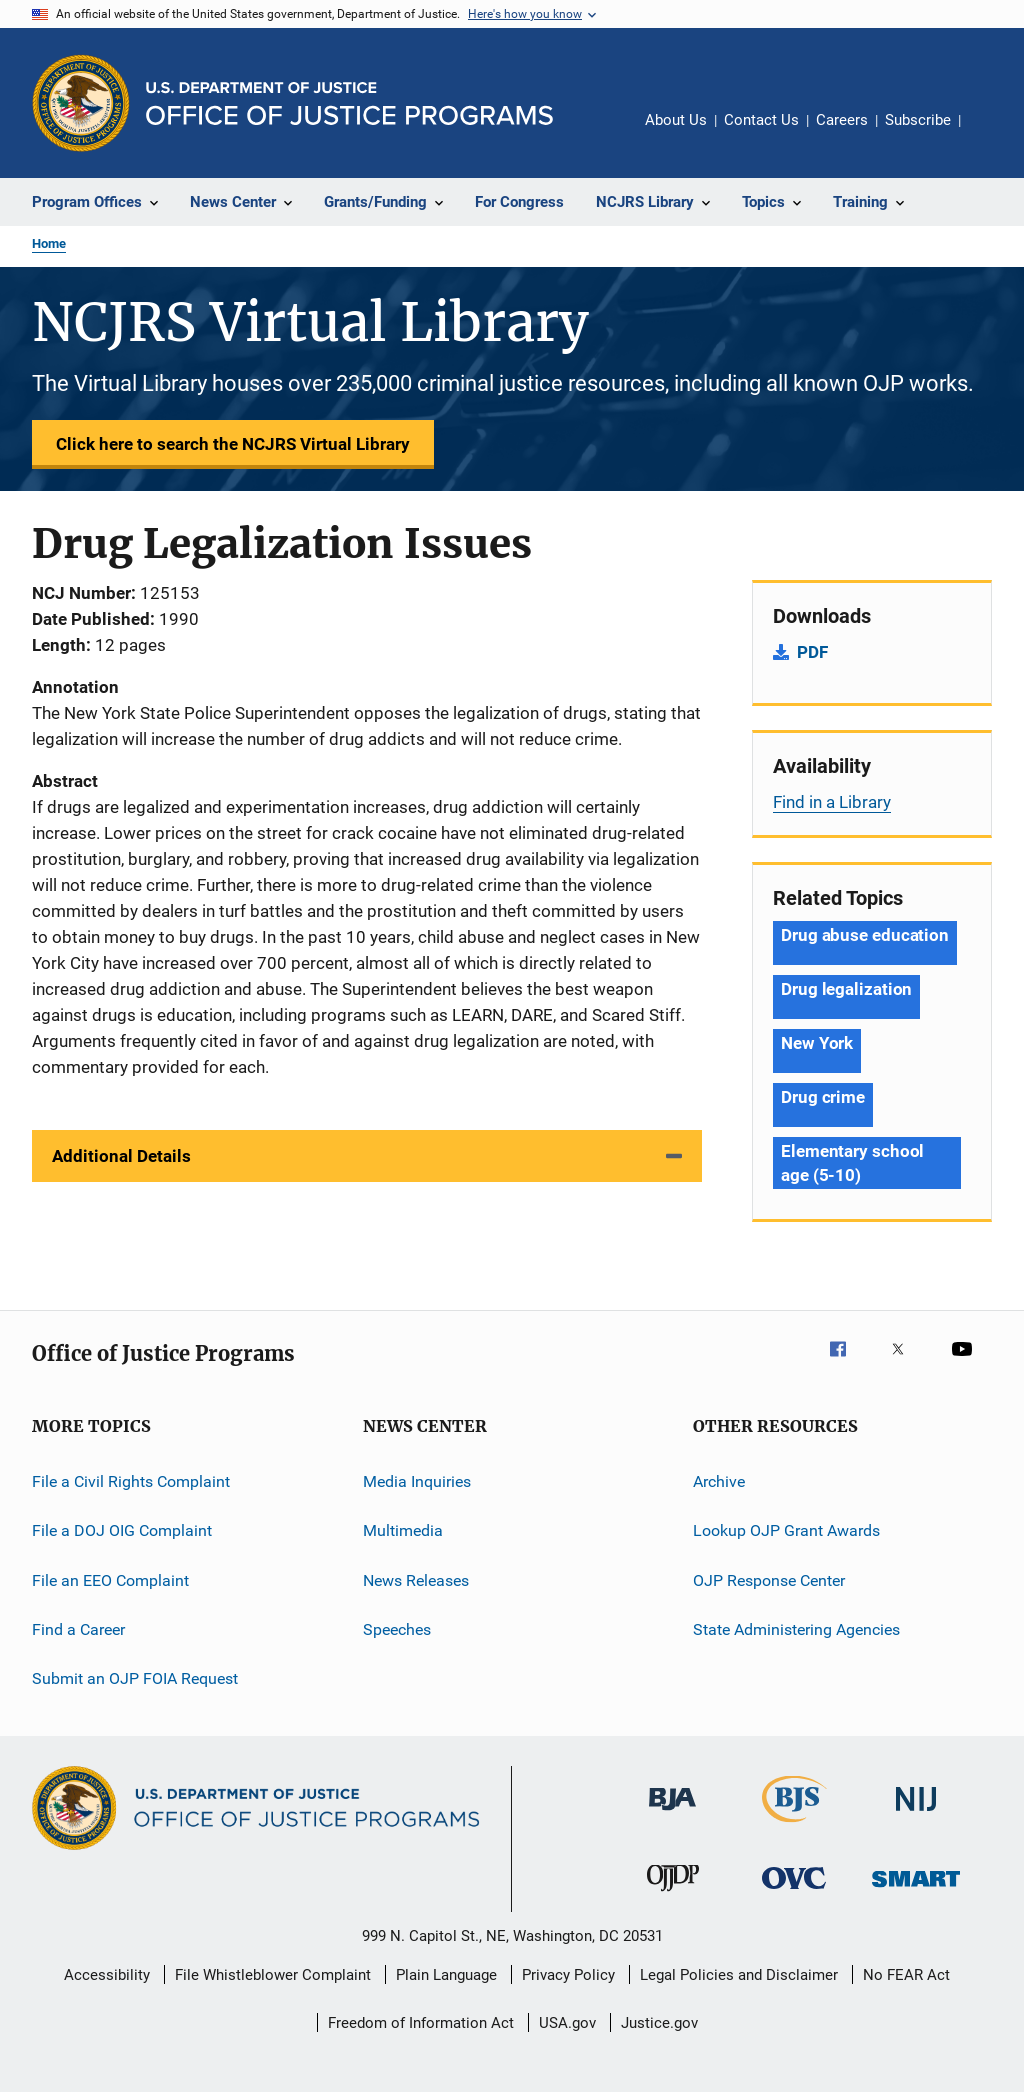 The height and width of the screenshot is (2092, 1024). I want to click on Elementary school age (5-10) [Tags: Elementary school age (5-10)], so click(852, 1163).